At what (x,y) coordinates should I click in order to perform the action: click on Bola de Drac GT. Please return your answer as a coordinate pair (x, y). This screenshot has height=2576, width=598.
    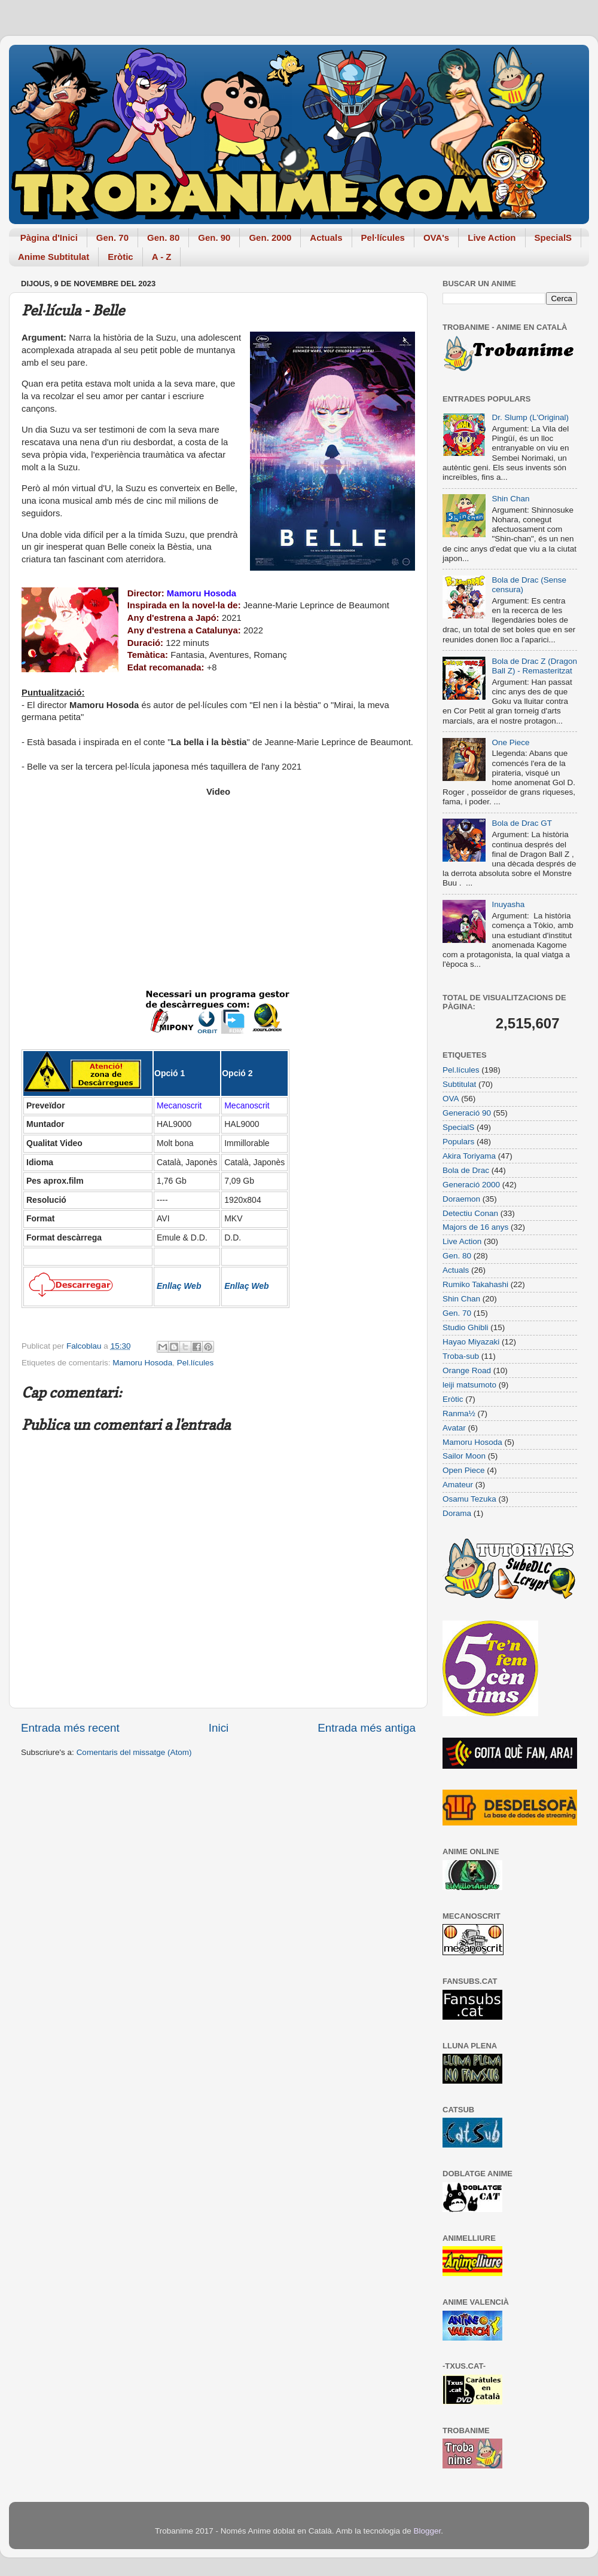
    Looking at the image, I should click on (522, 823).